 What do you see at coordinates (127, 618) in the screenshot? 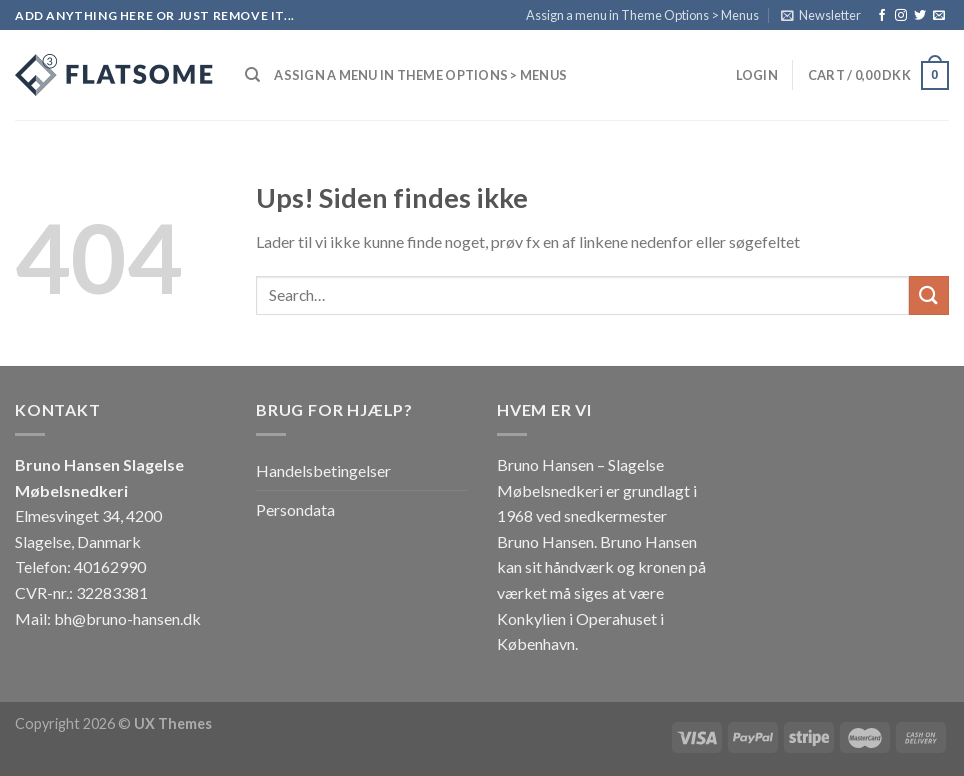
I see `bh@bruno-hansen.dk` at bounding box center [127, 618].